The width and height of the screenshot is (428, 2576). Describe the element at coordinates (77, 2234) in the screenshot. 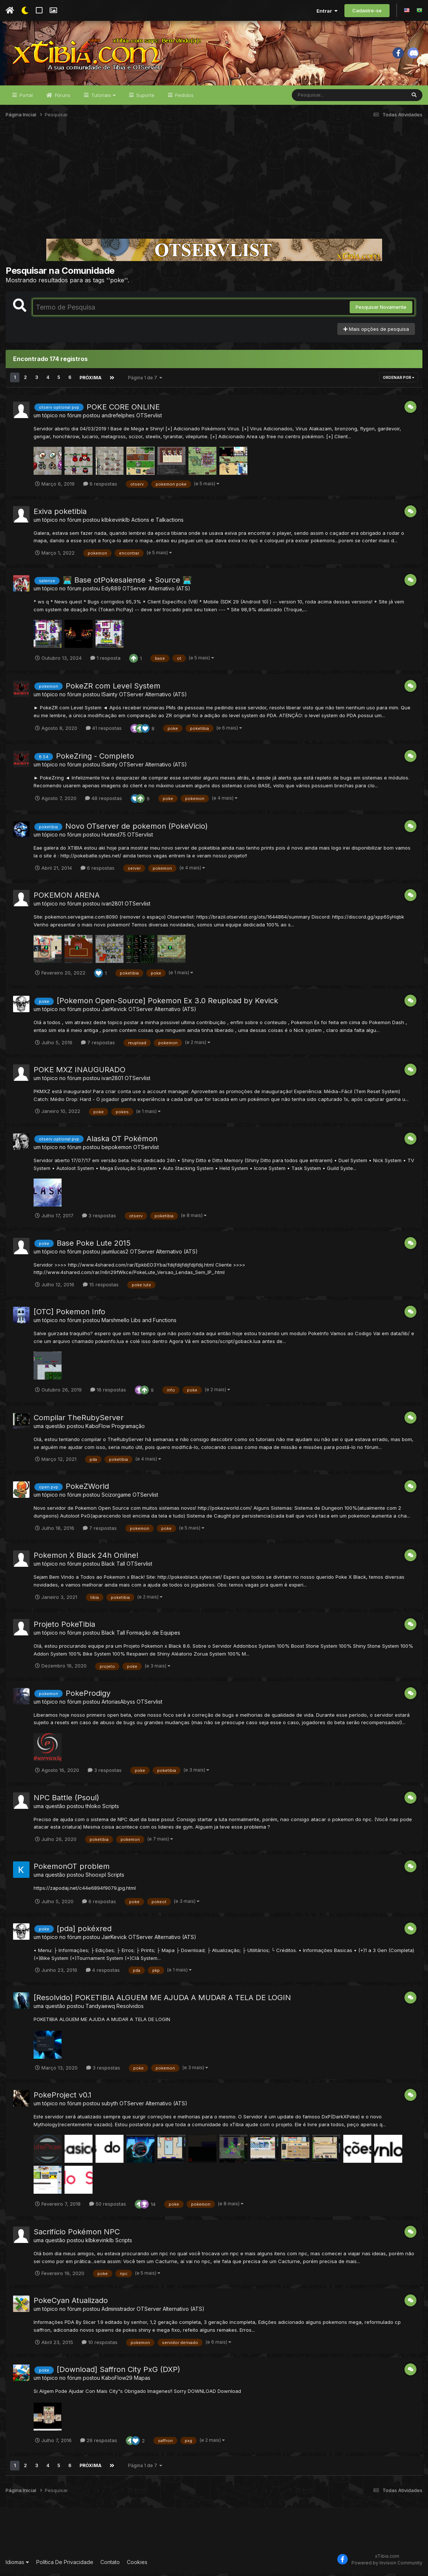

I see `Sacrifício Pokémon NPC` at that location.